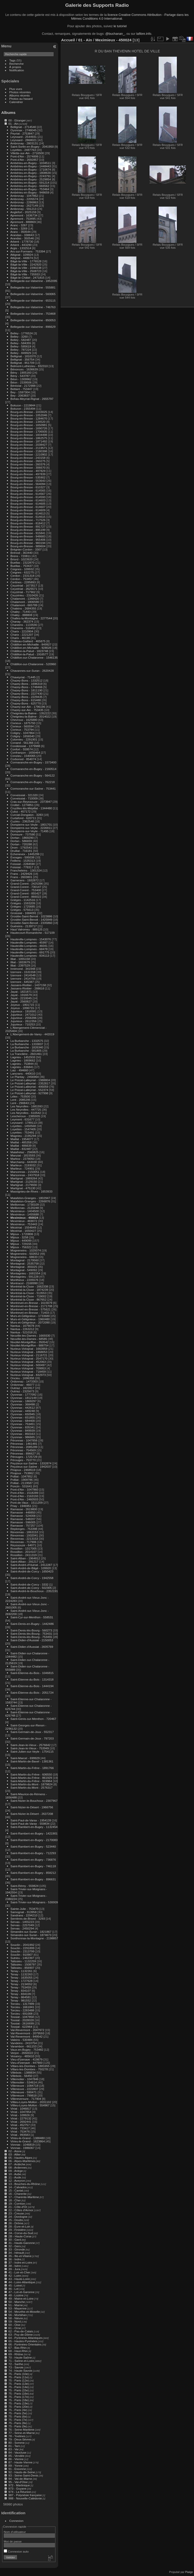 The width and height of the screenshot is (194, 2576). Describe the element at coordinates (22, 2016) in the screenshot. I see `Tossiat - 1047858` at that location.